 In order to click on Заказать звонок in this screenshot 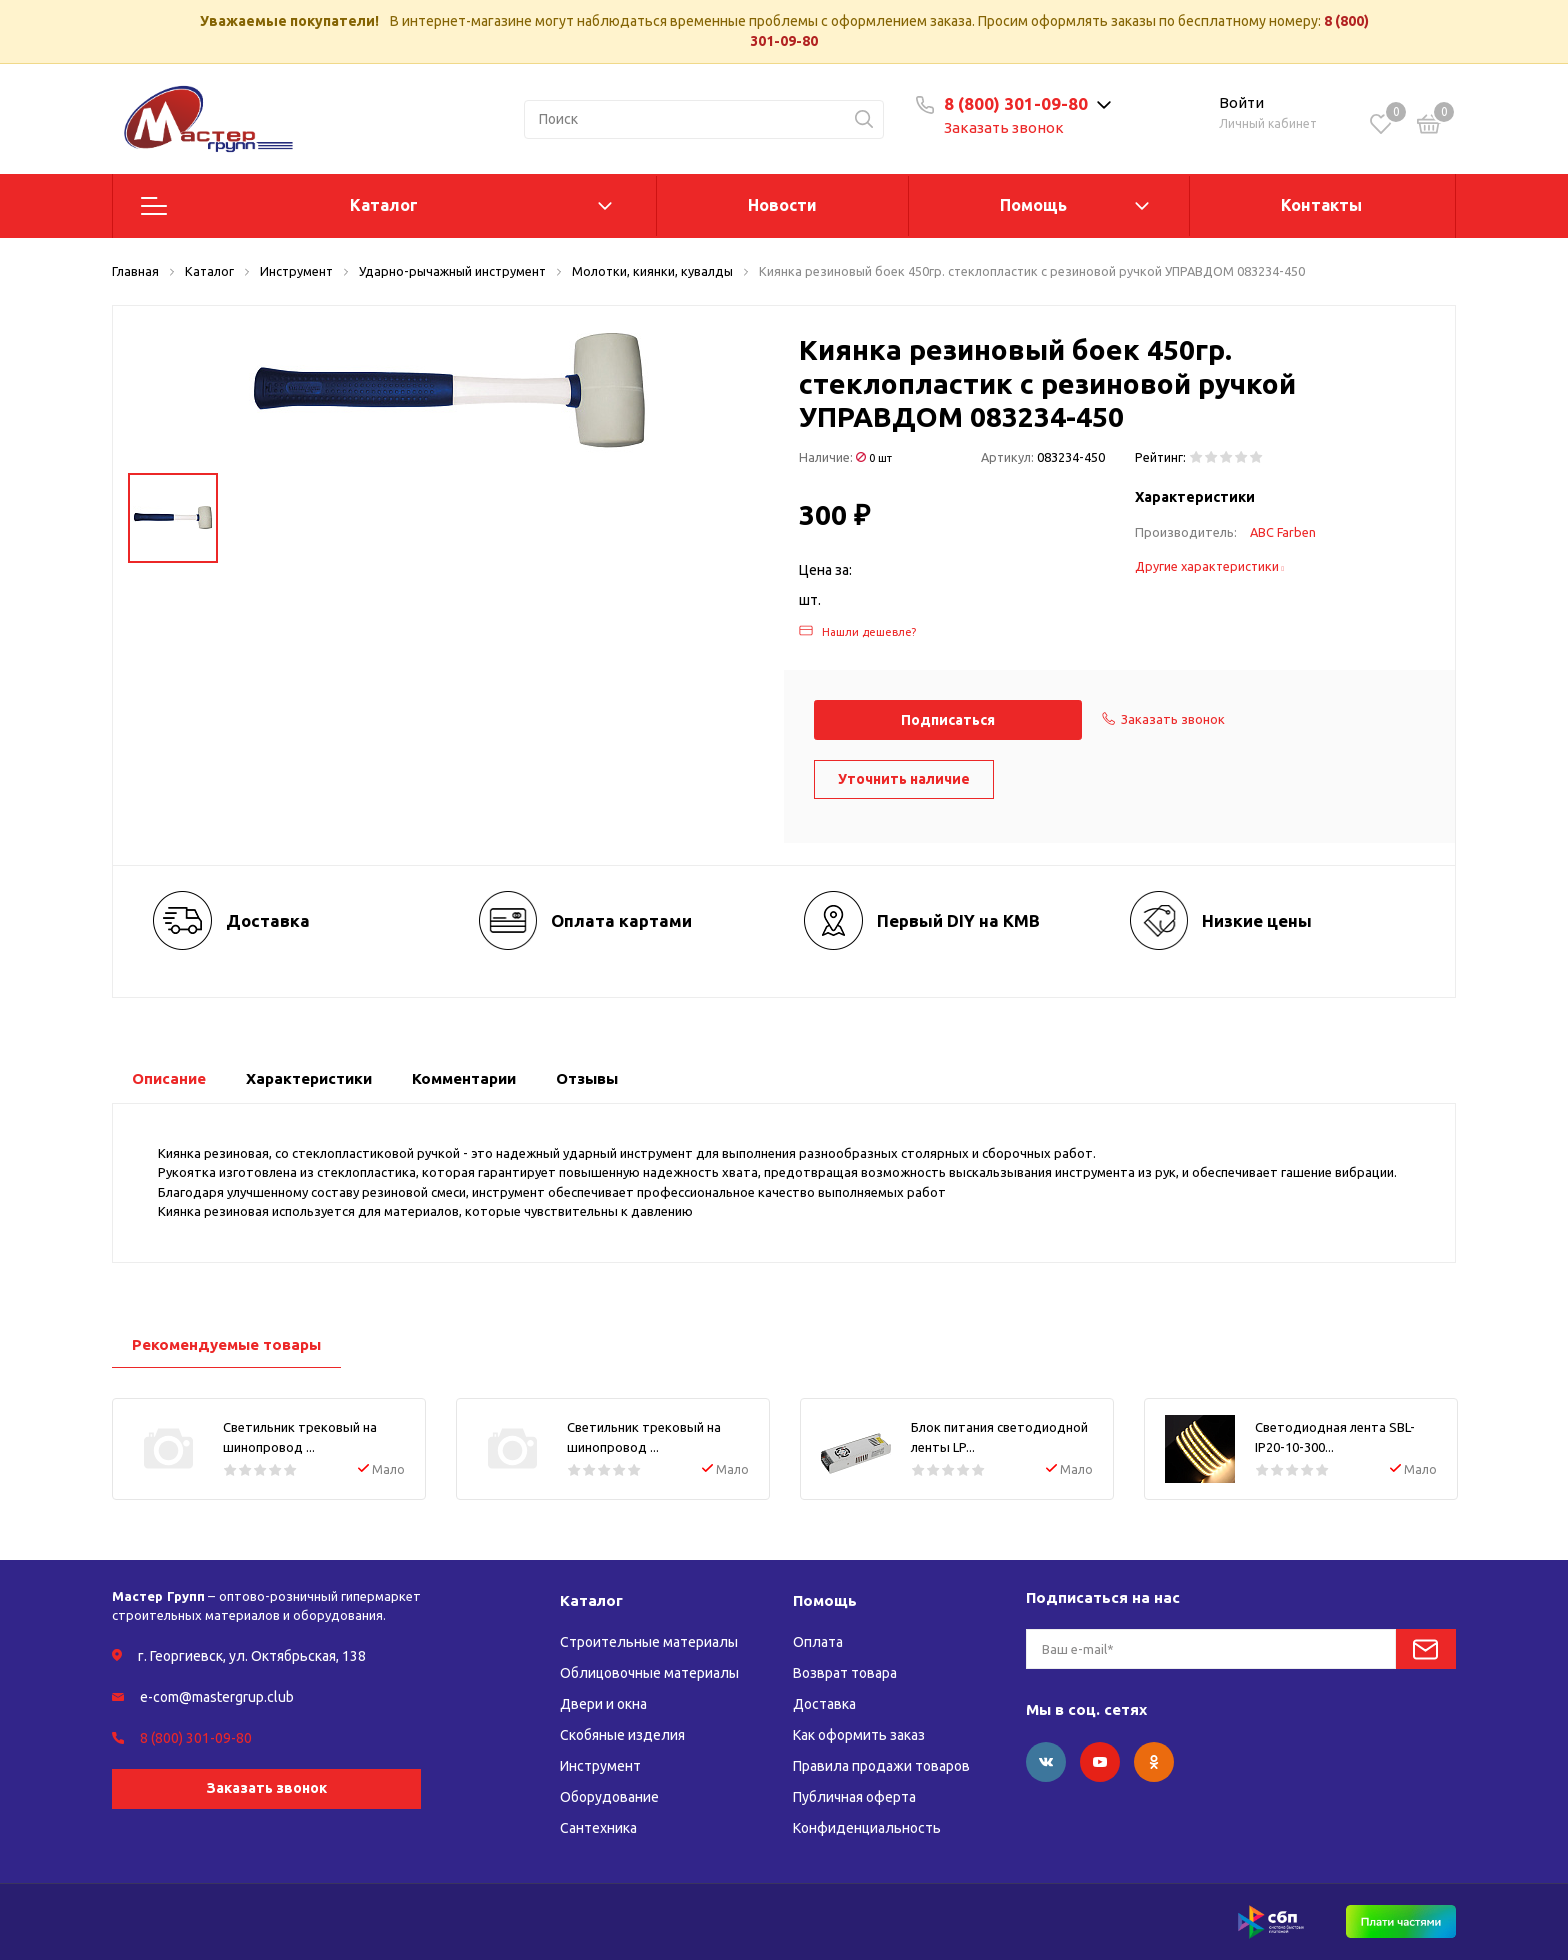, I will do `click(1004, 127)`.